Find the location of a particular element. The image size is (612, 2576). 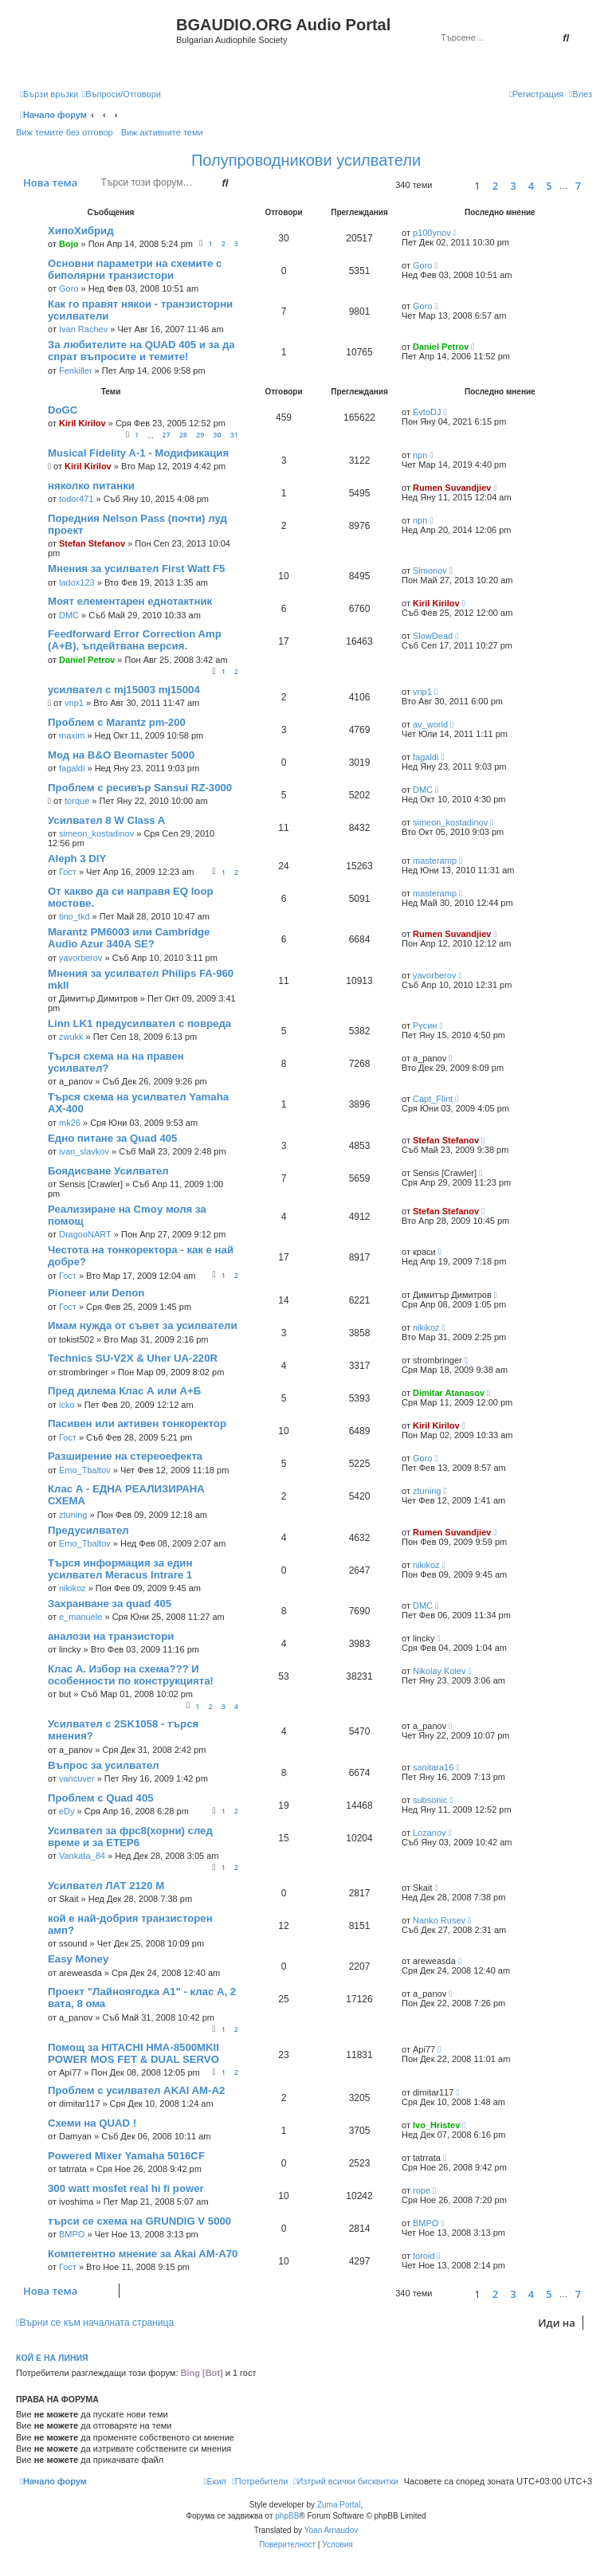

Nanko Rusev is located at coordinates (439, 1920).